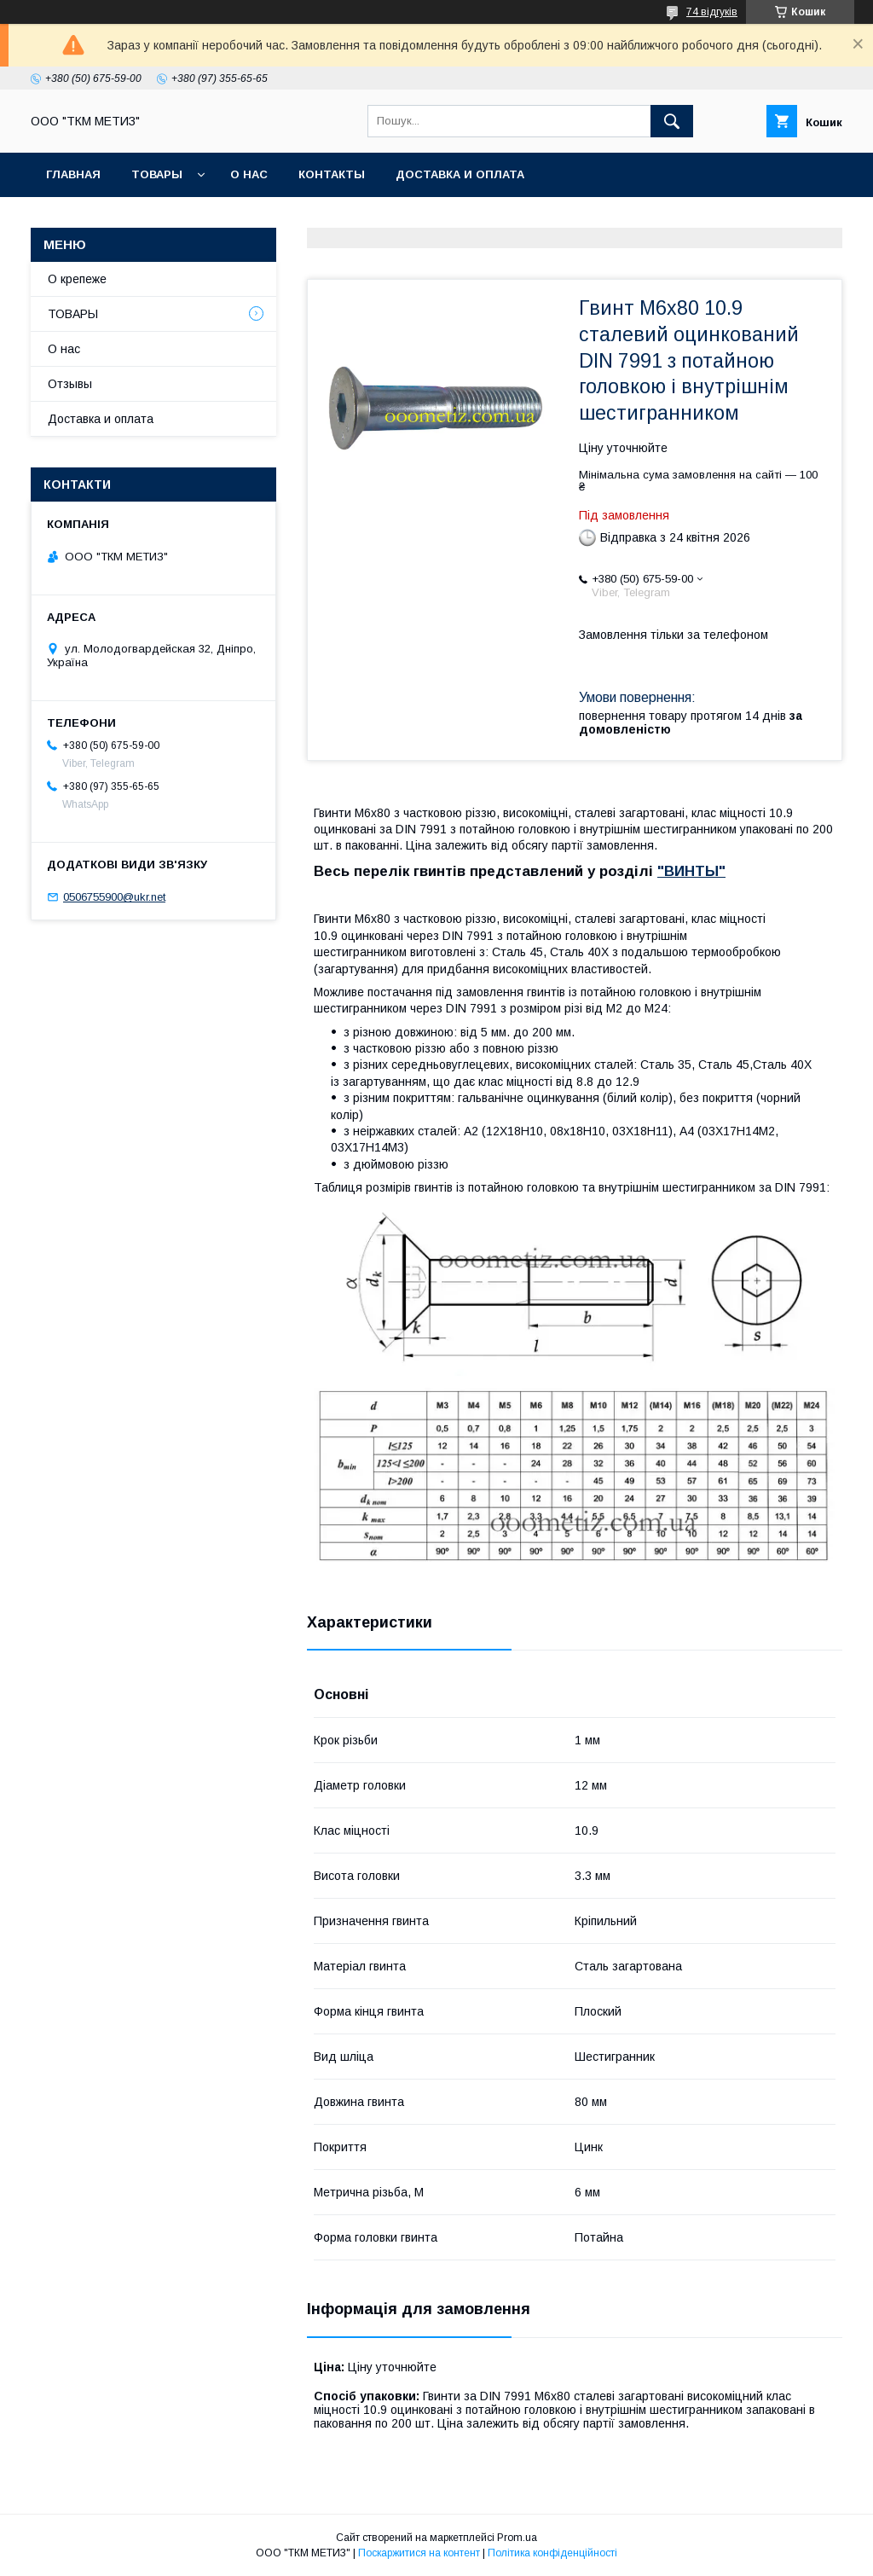  What do you see at coordinates (517, 2538) in the screenshot?
I see `Prom.ua` at bounding box center [517, 2538].